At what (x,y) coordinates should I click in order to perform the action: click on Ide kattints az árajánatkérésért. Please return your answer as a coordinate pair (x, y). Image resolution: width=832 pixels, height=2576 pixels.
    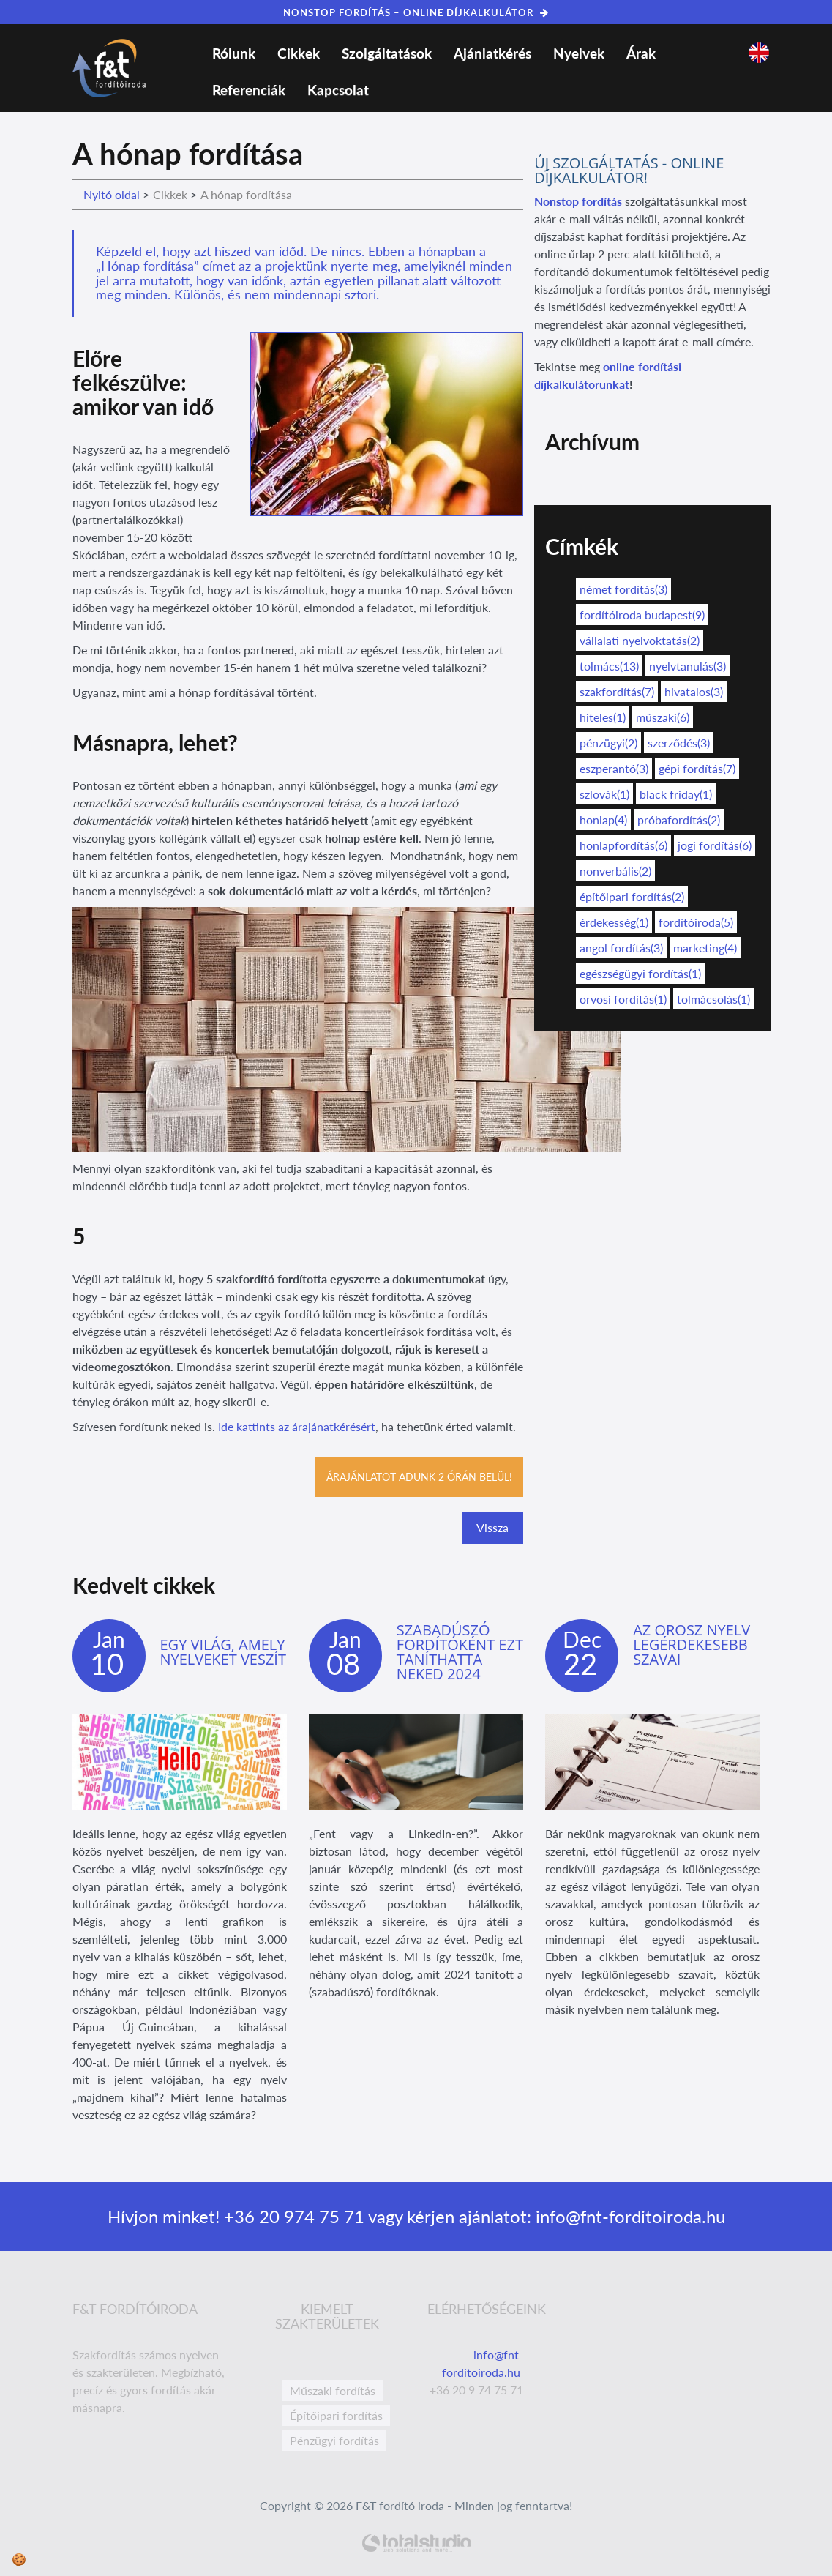
    Looking at the image, I should click on (296, 1426).